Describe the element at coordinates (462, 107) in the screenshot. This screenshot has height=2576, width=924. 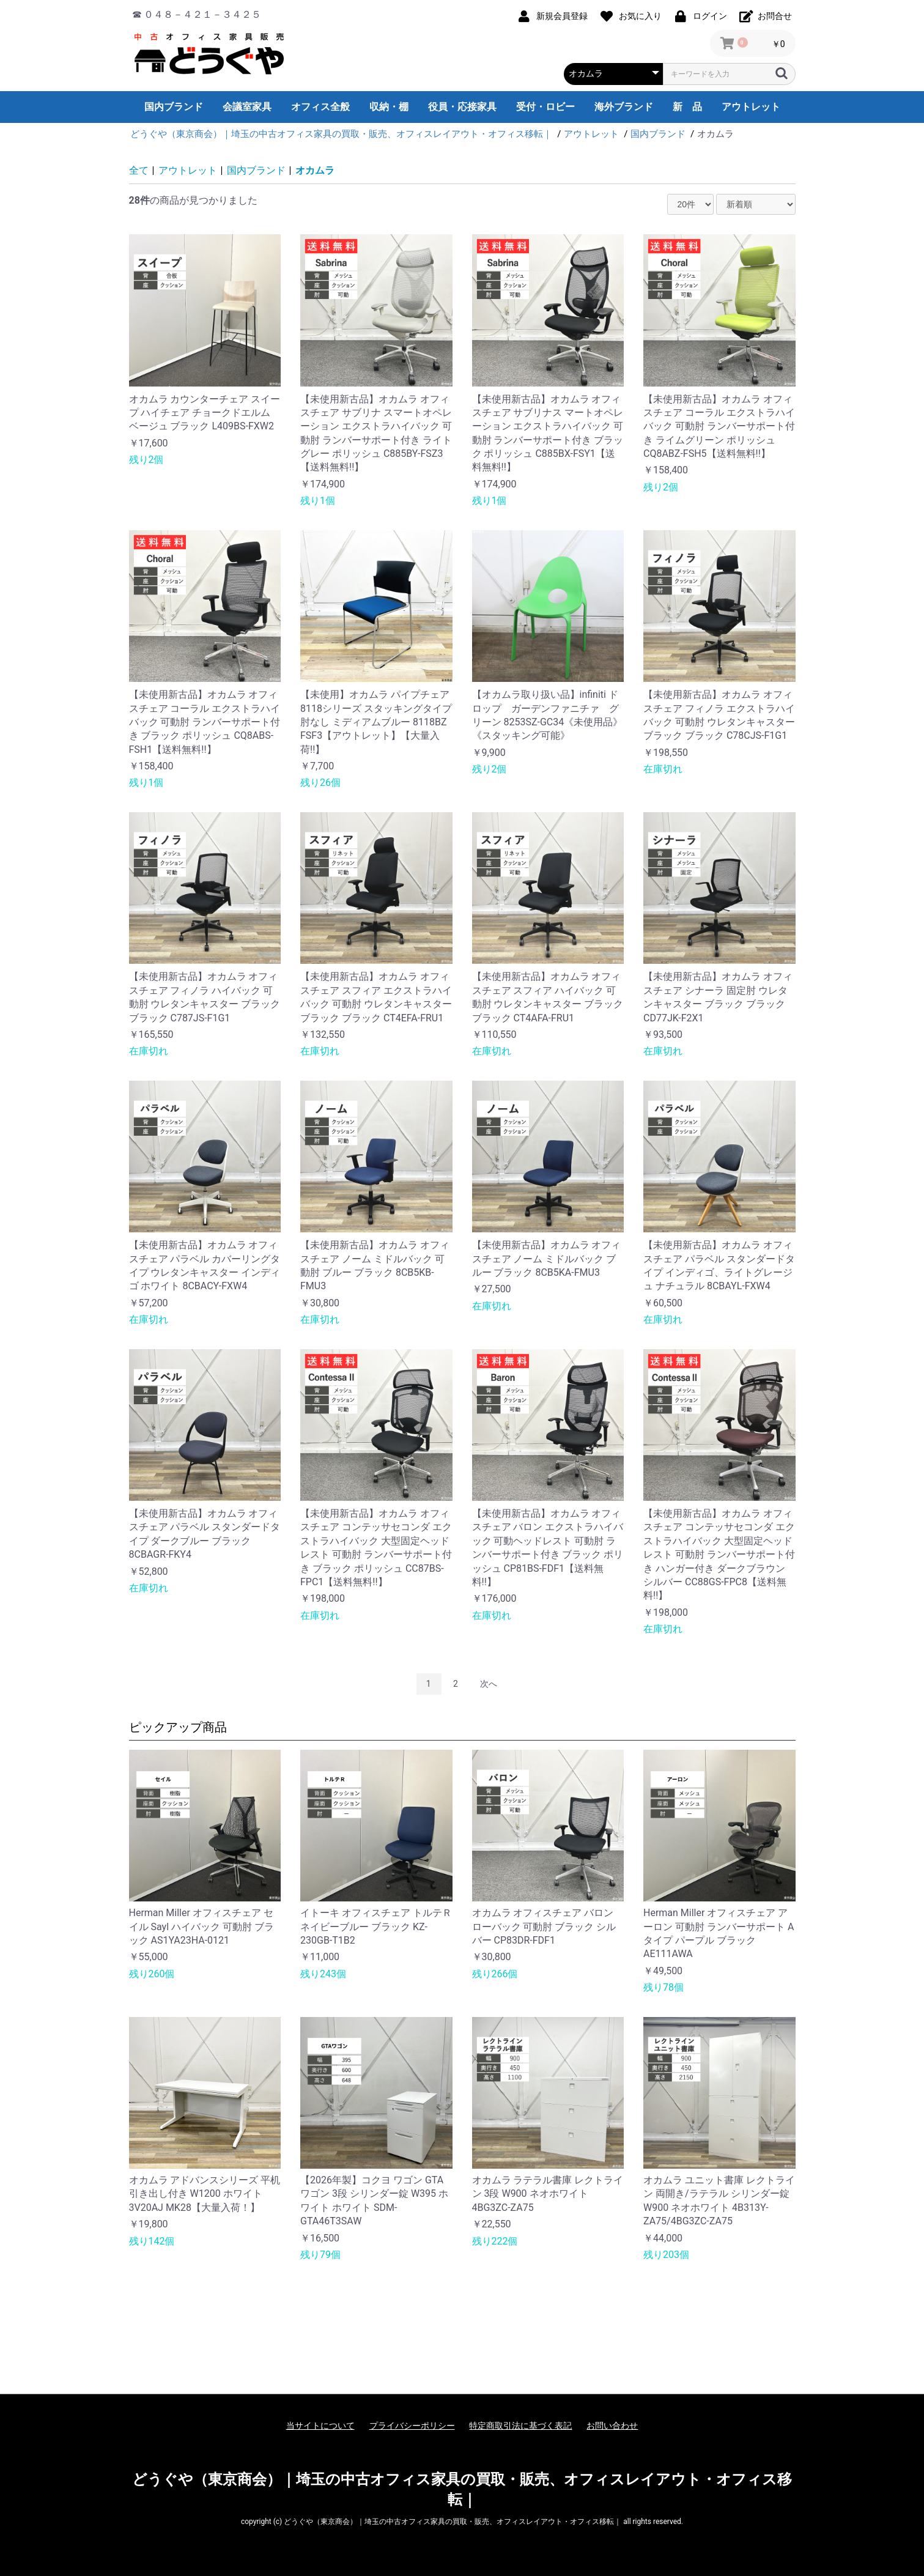
I see `役員・応接家具` at that location.